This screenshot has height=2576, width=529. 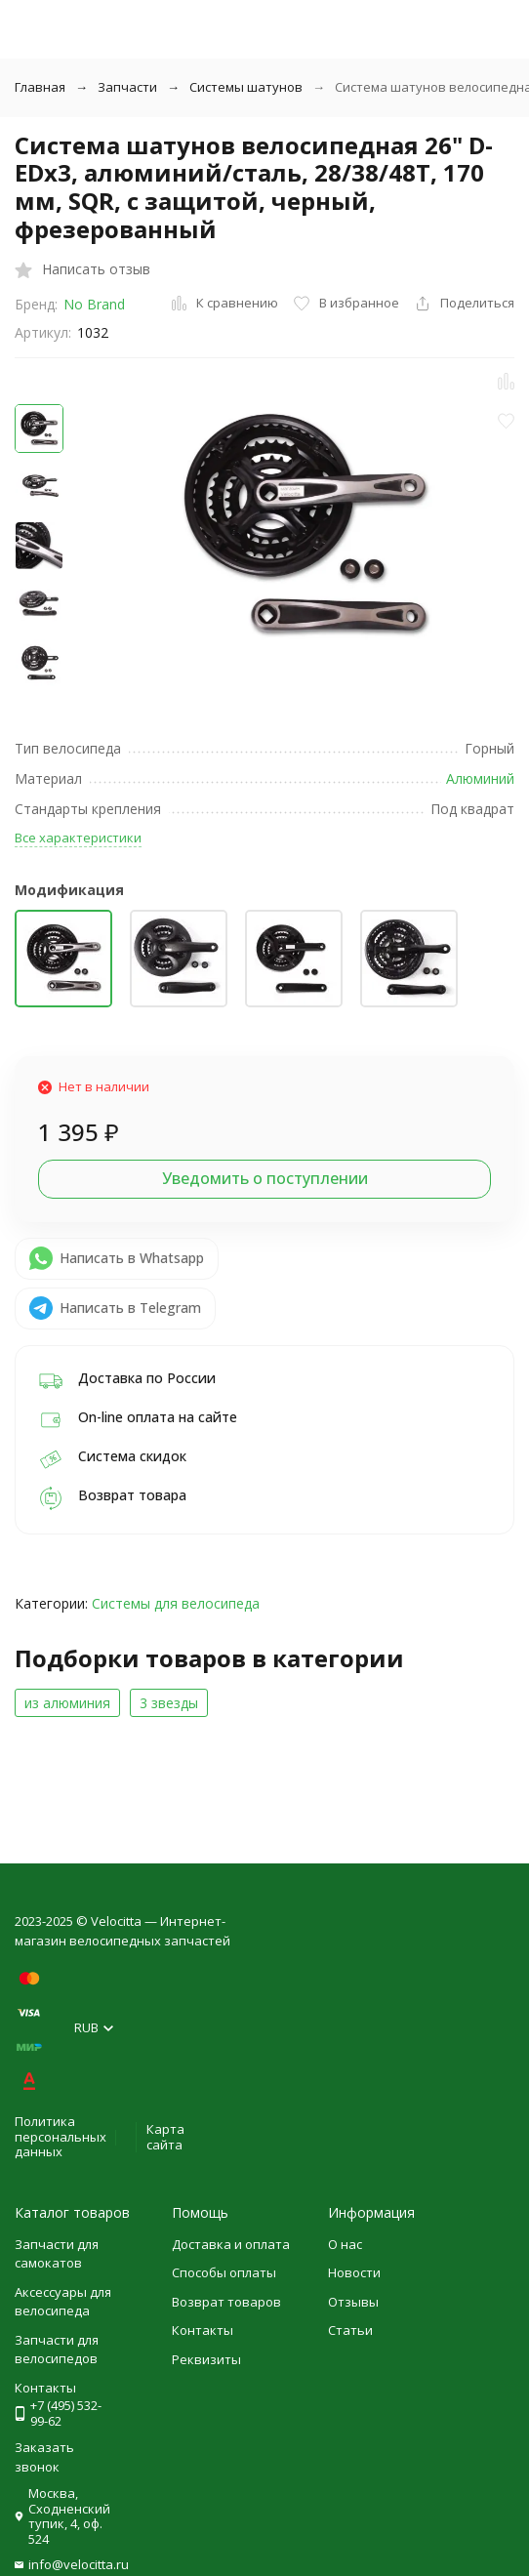 What do you see at coordinates (224, 2272) in the screenshot?
I see `Способы оплаты` at bounding box center [224, 2272].